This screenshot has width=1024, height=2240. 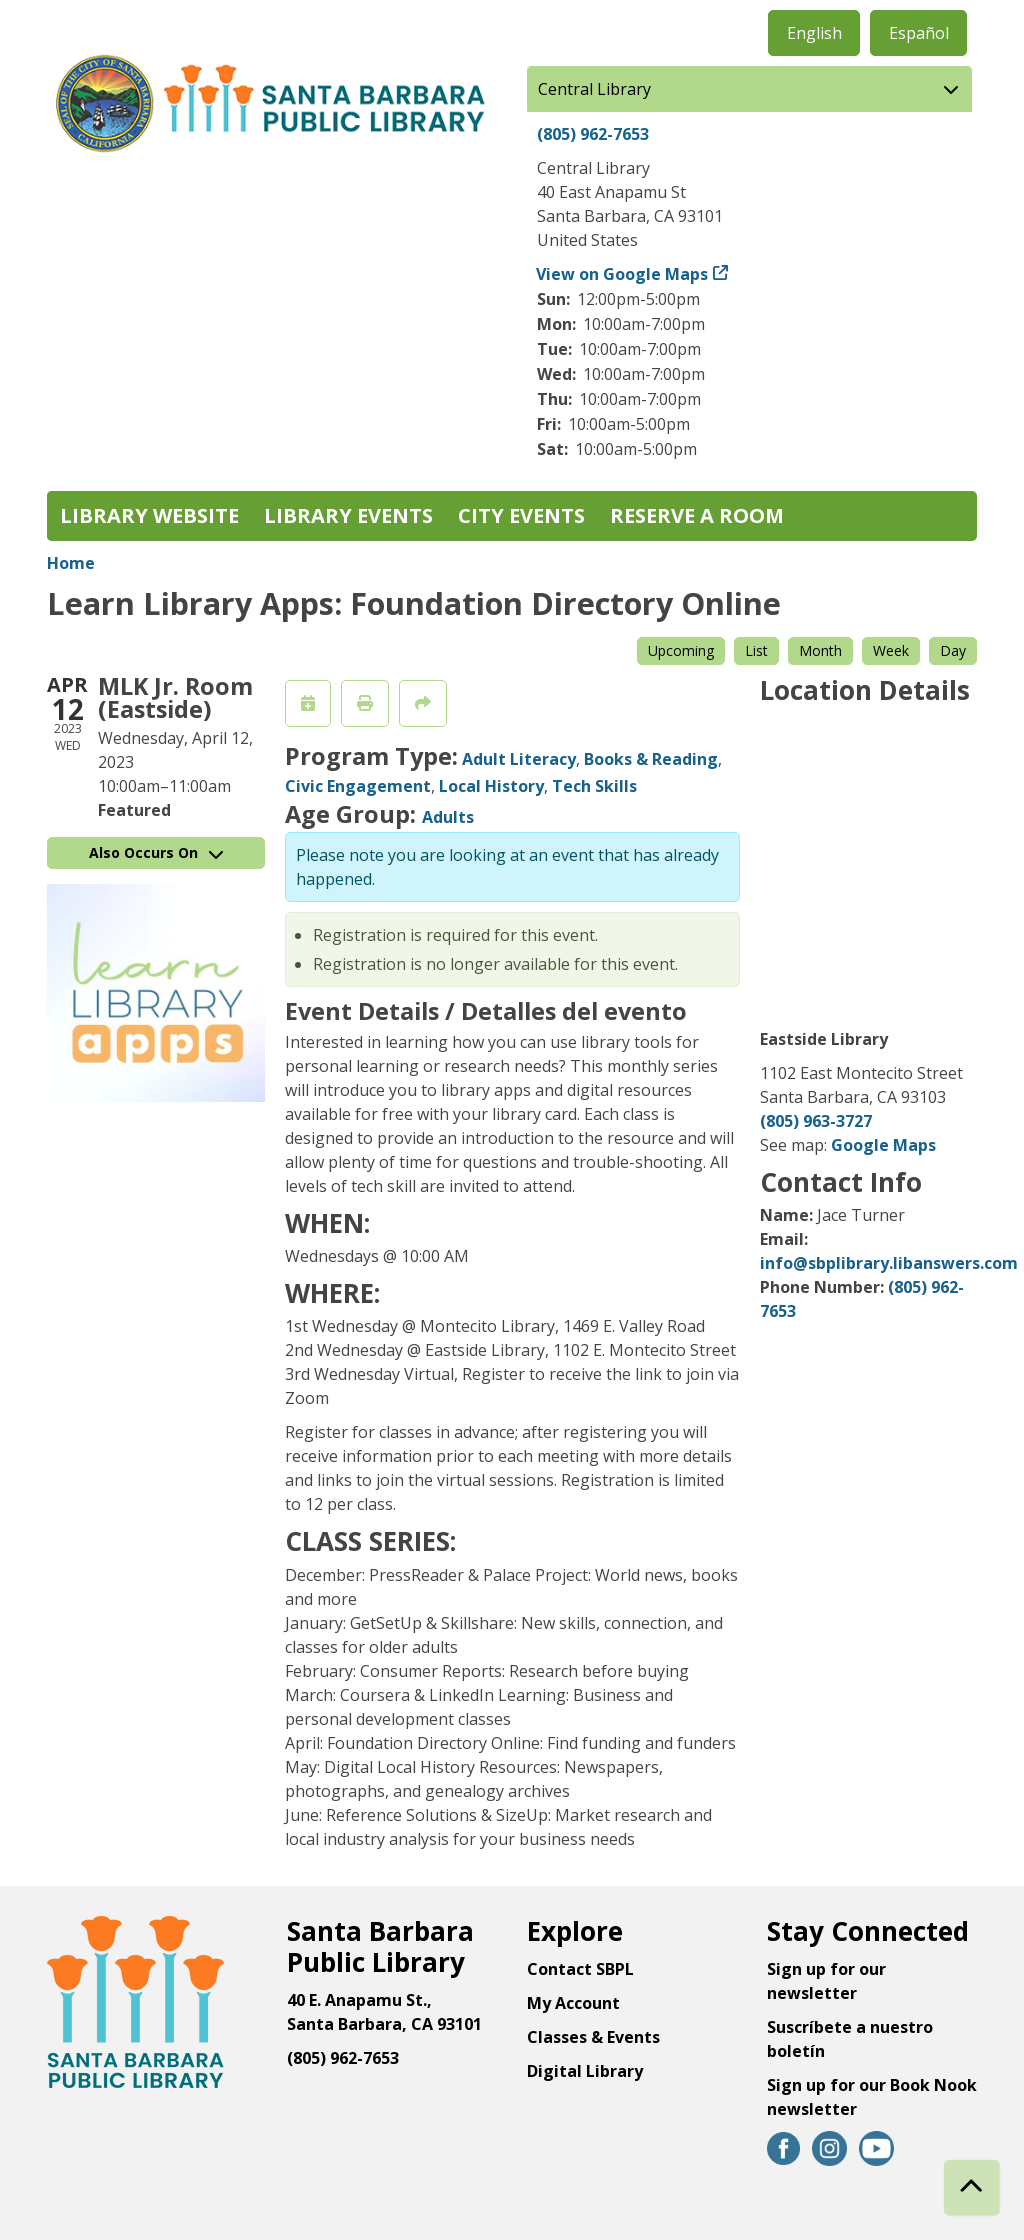 What do you see at coordinates (681, 650) in the screenshot?
I see `Upcoming` at bounding box center [681, 650].